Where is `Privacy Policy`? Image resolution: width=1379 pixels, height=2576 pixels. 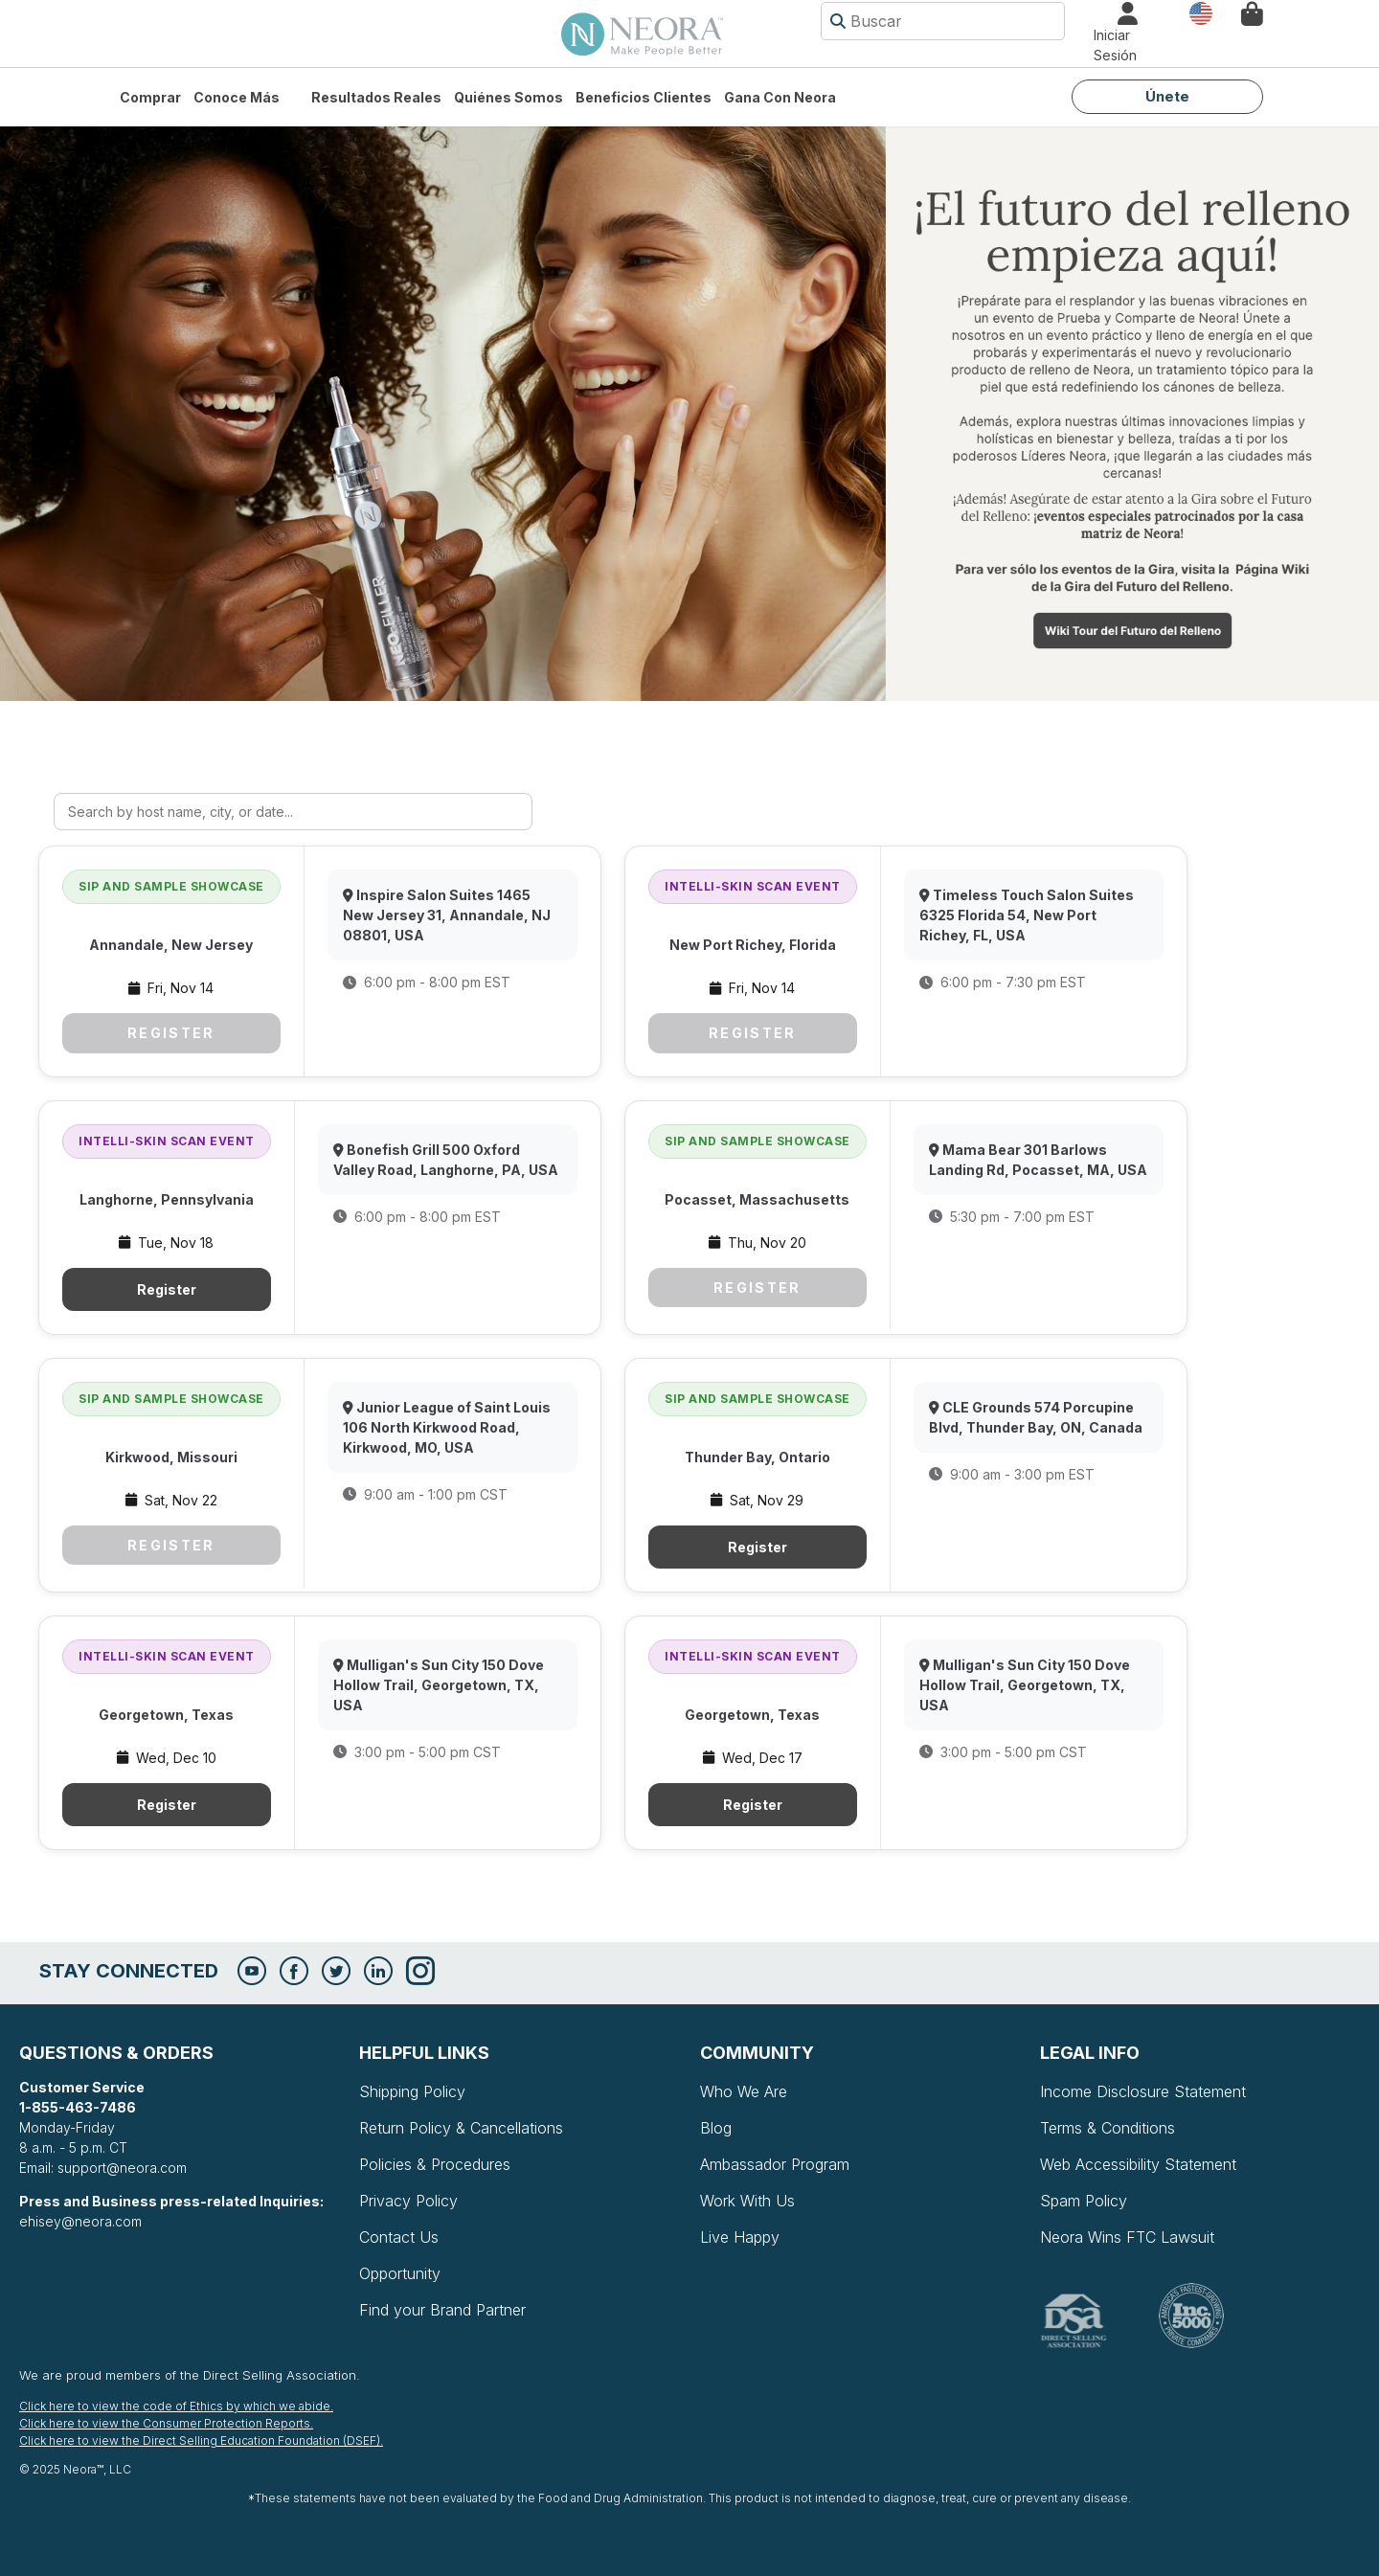
Privacy Policy is located at coordinates (408, 2200).